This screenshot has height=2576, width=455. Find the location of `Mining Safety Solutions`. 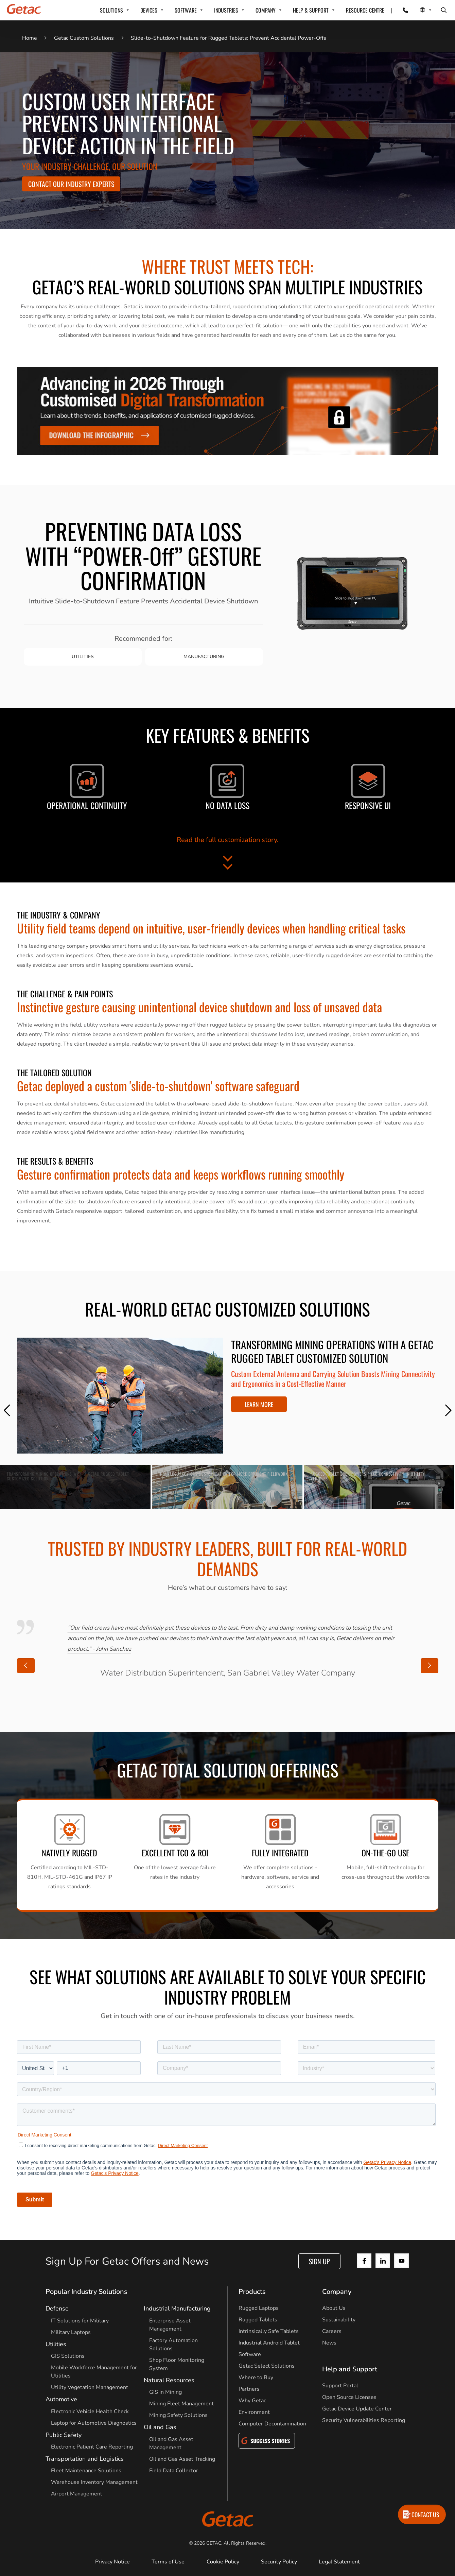

Mining Safety Solutions is located at coordinates (178, 2415).